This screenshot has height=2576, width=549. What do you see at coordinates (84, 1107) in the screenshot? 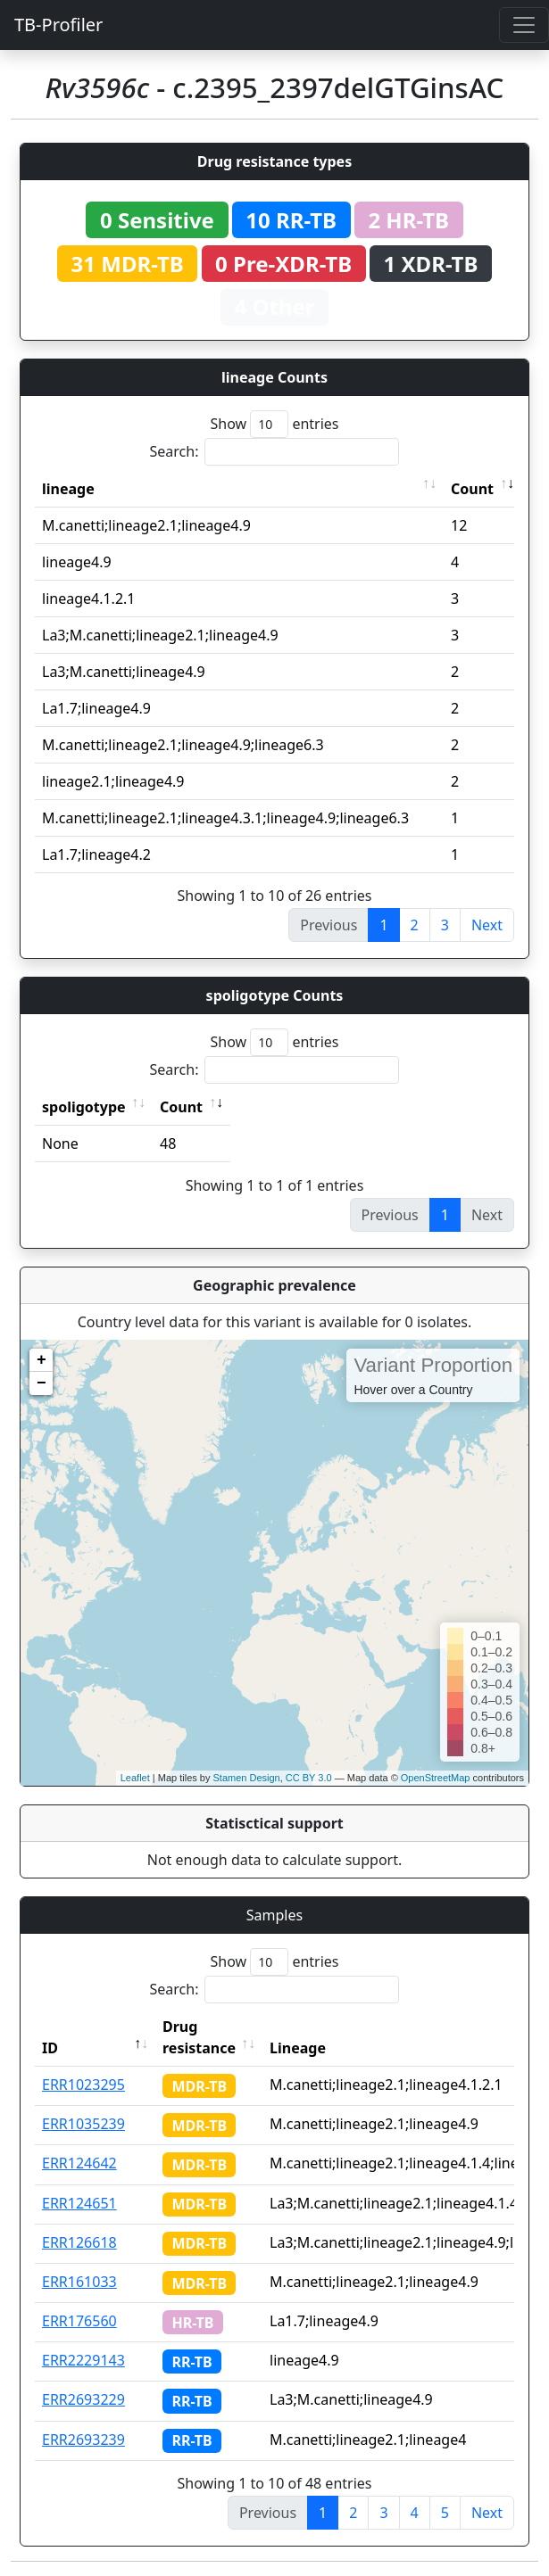
I see `spoligotype [spoligotype: activate to sort column ascending]` at bounding box center [84, 1107].